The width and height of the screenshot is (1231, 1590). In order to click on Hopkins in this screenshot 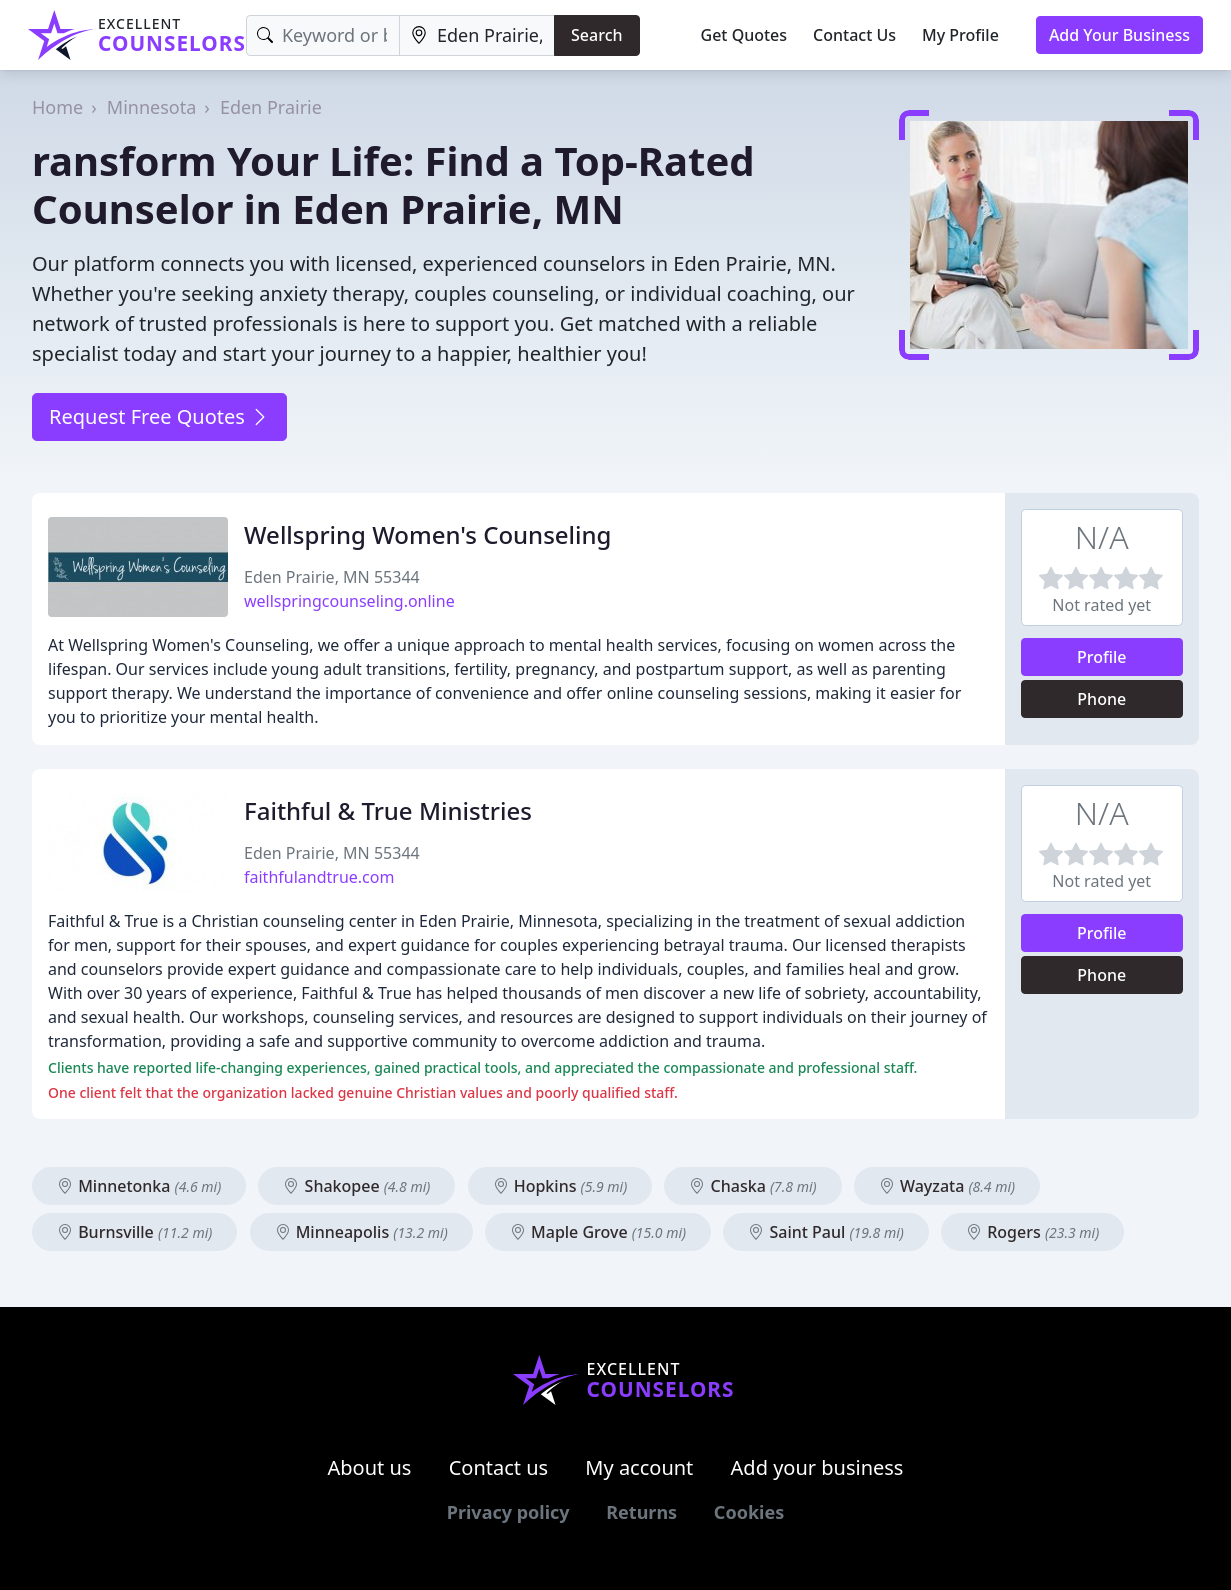, I will do `click(560, 1186)`.